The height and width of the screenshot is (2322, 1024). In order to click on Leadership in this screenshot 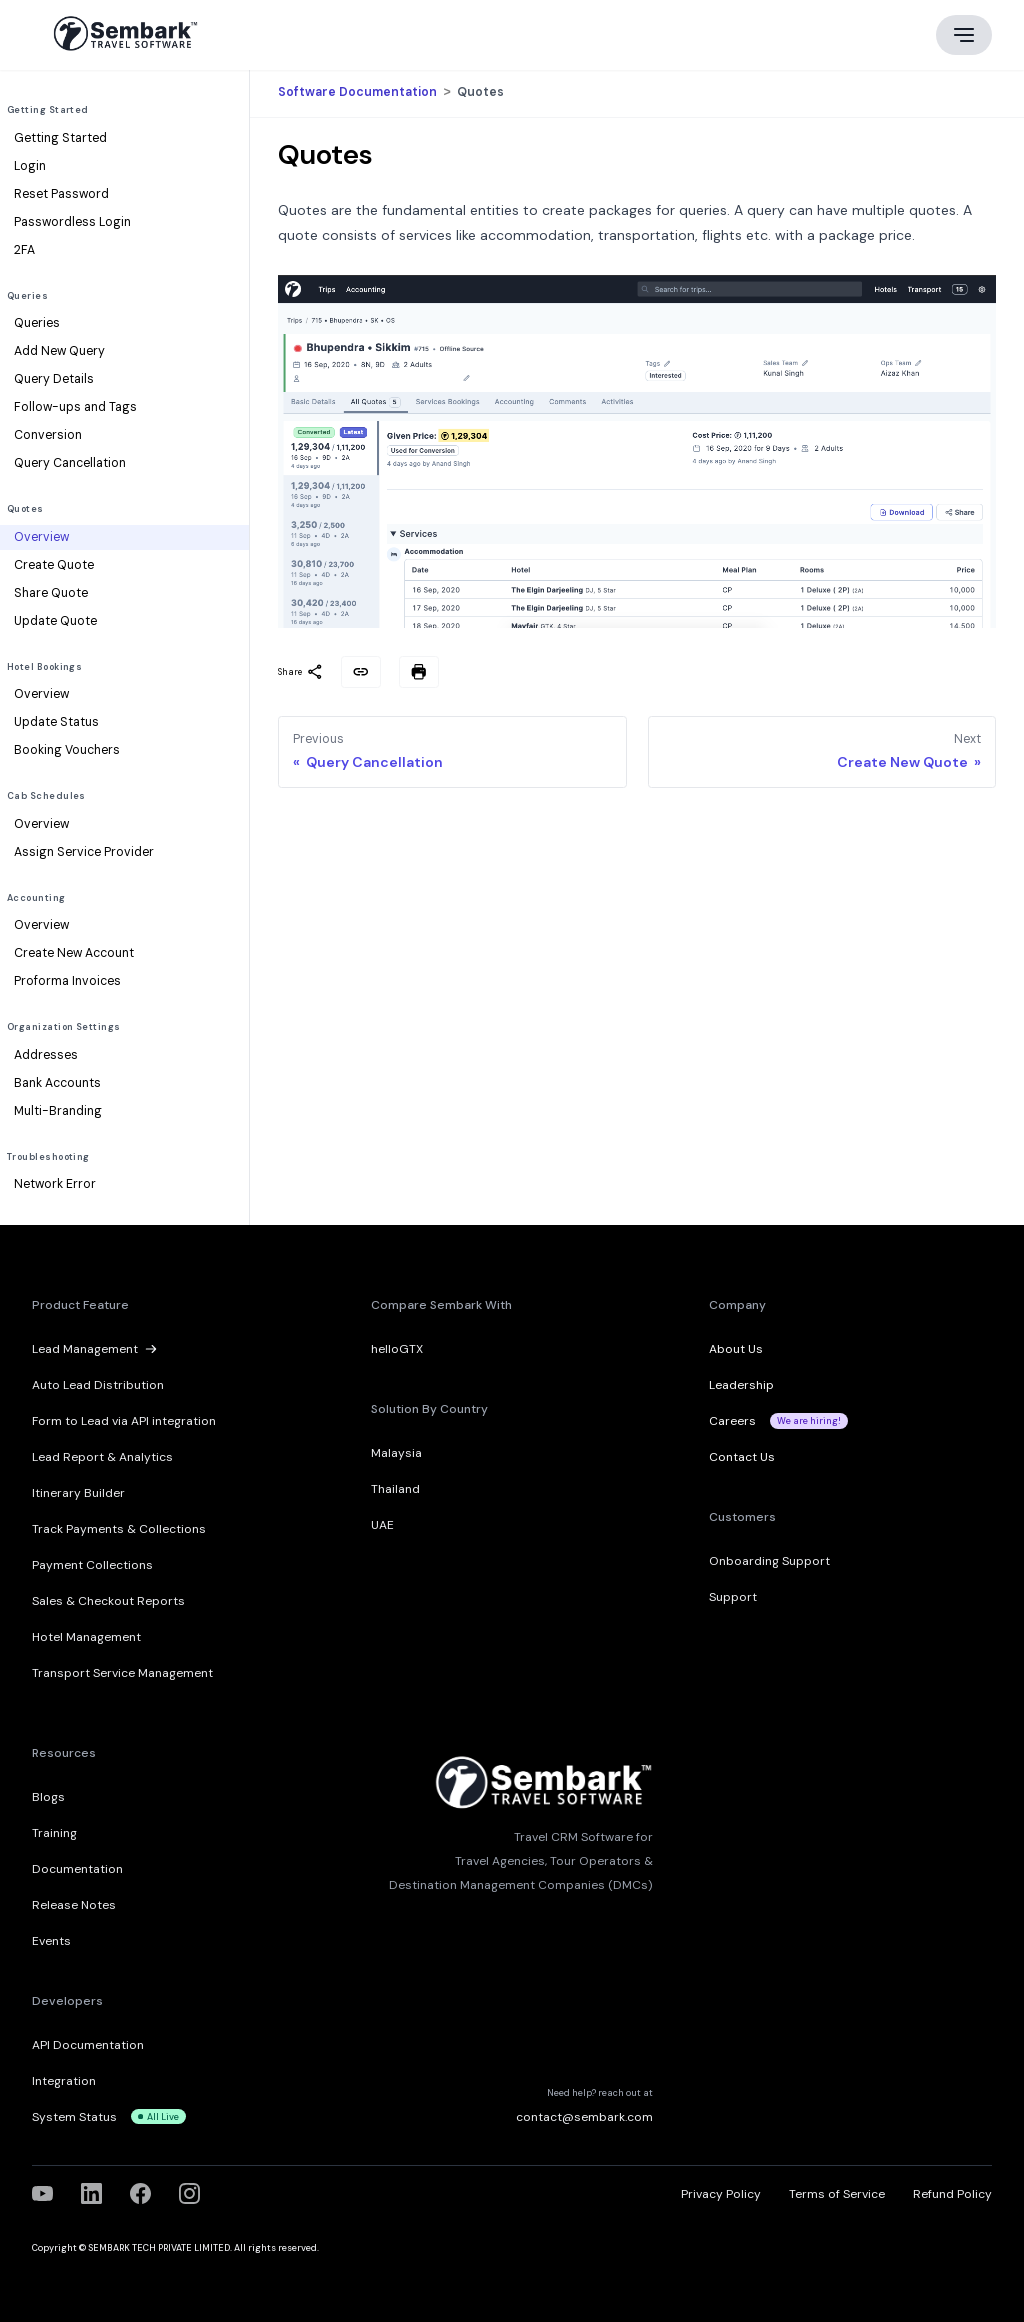, I will do `click(741, 1385)`.